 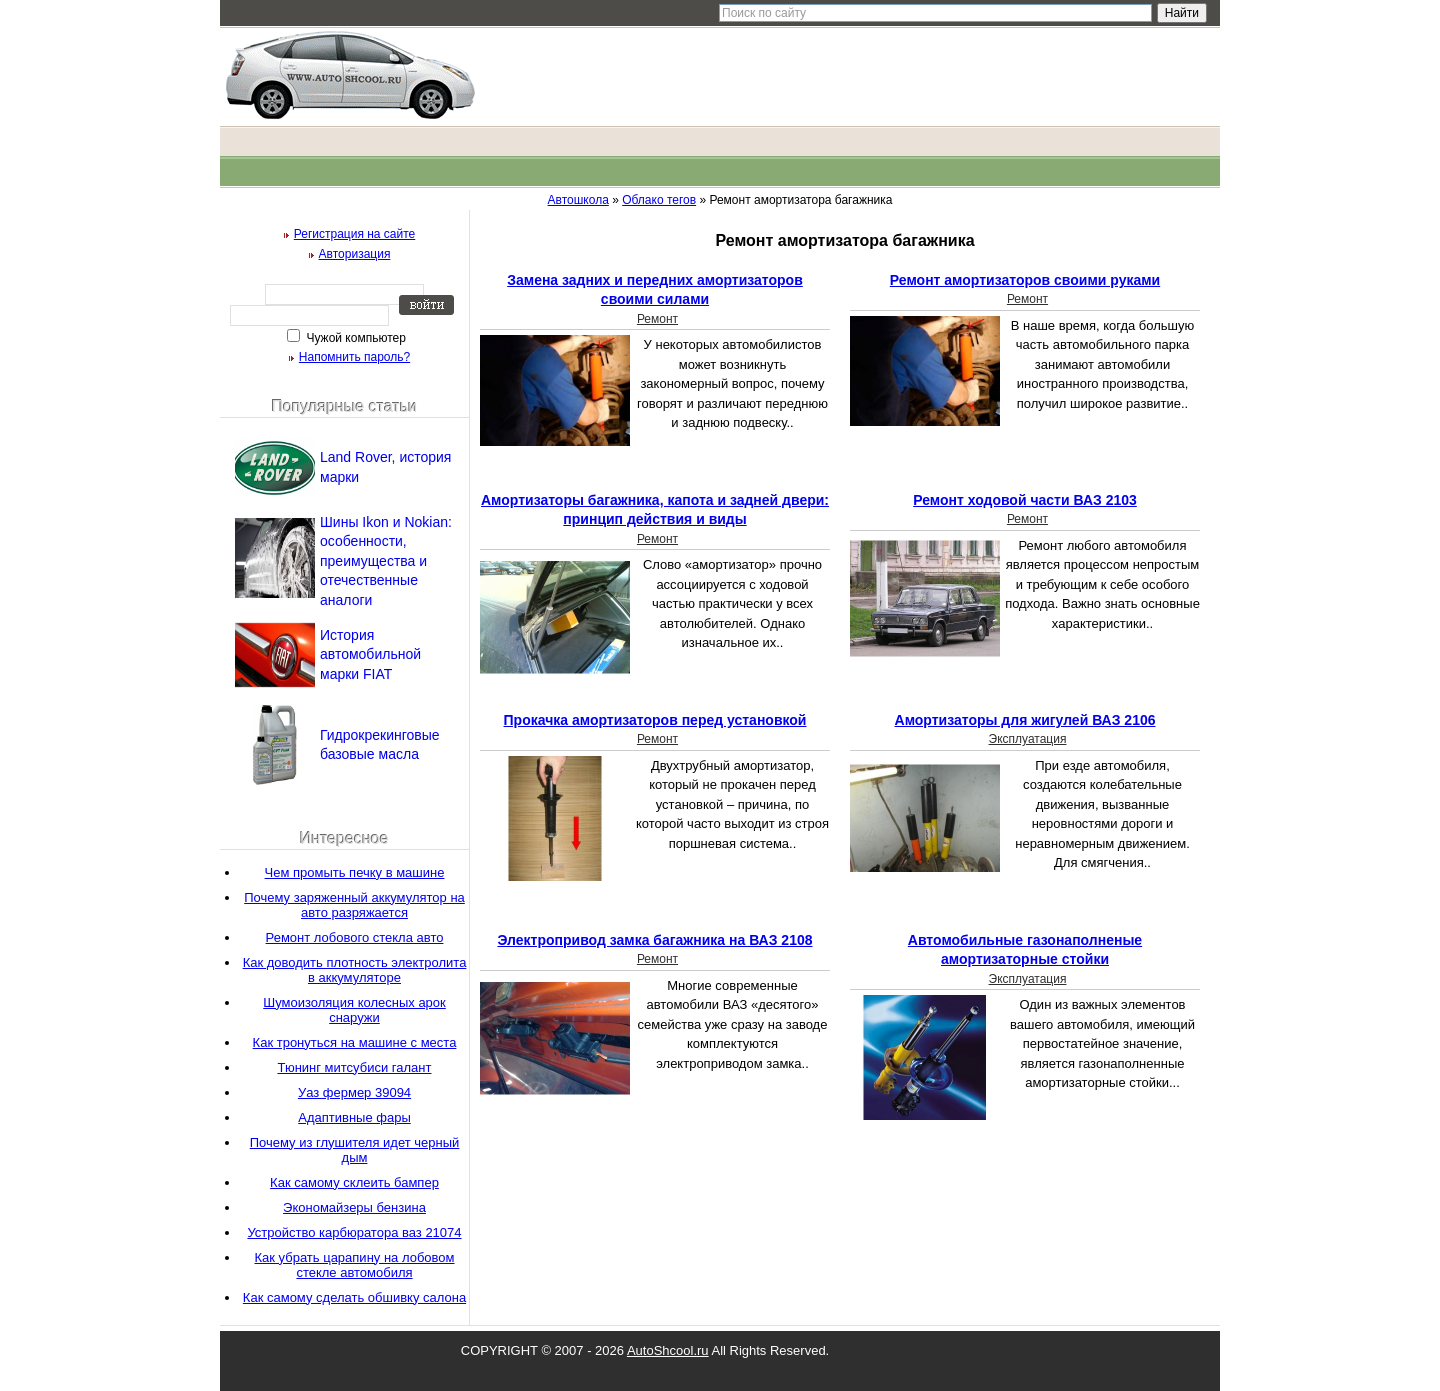 I want to click on Тюнинг митсубиси галант, so click(x=355, y=1067).